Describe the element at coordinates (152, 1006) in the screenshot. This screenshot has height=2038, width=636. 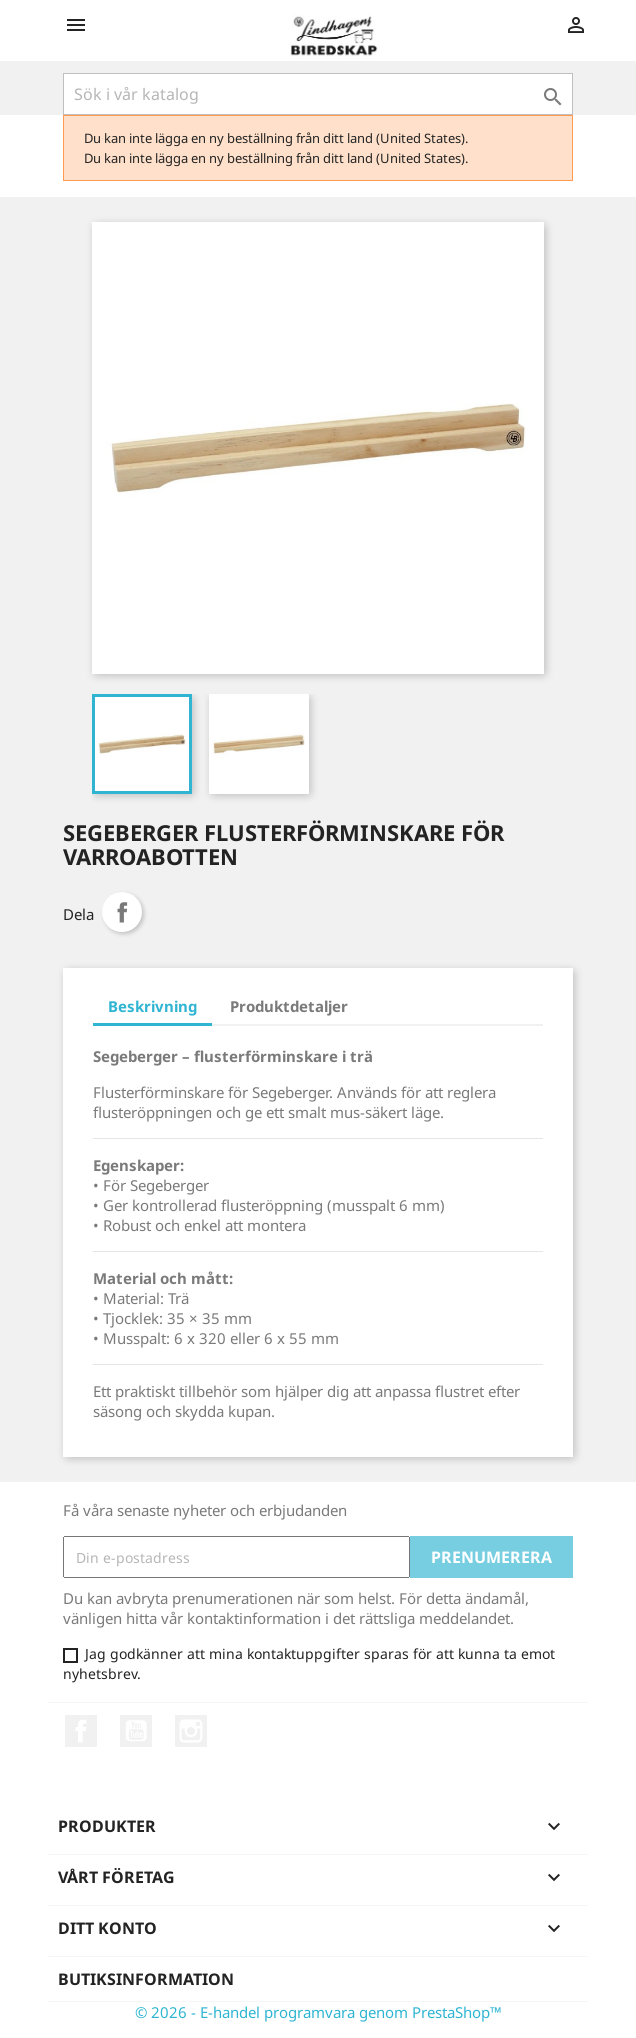
I see `Beskrivning [tab]` at that location.